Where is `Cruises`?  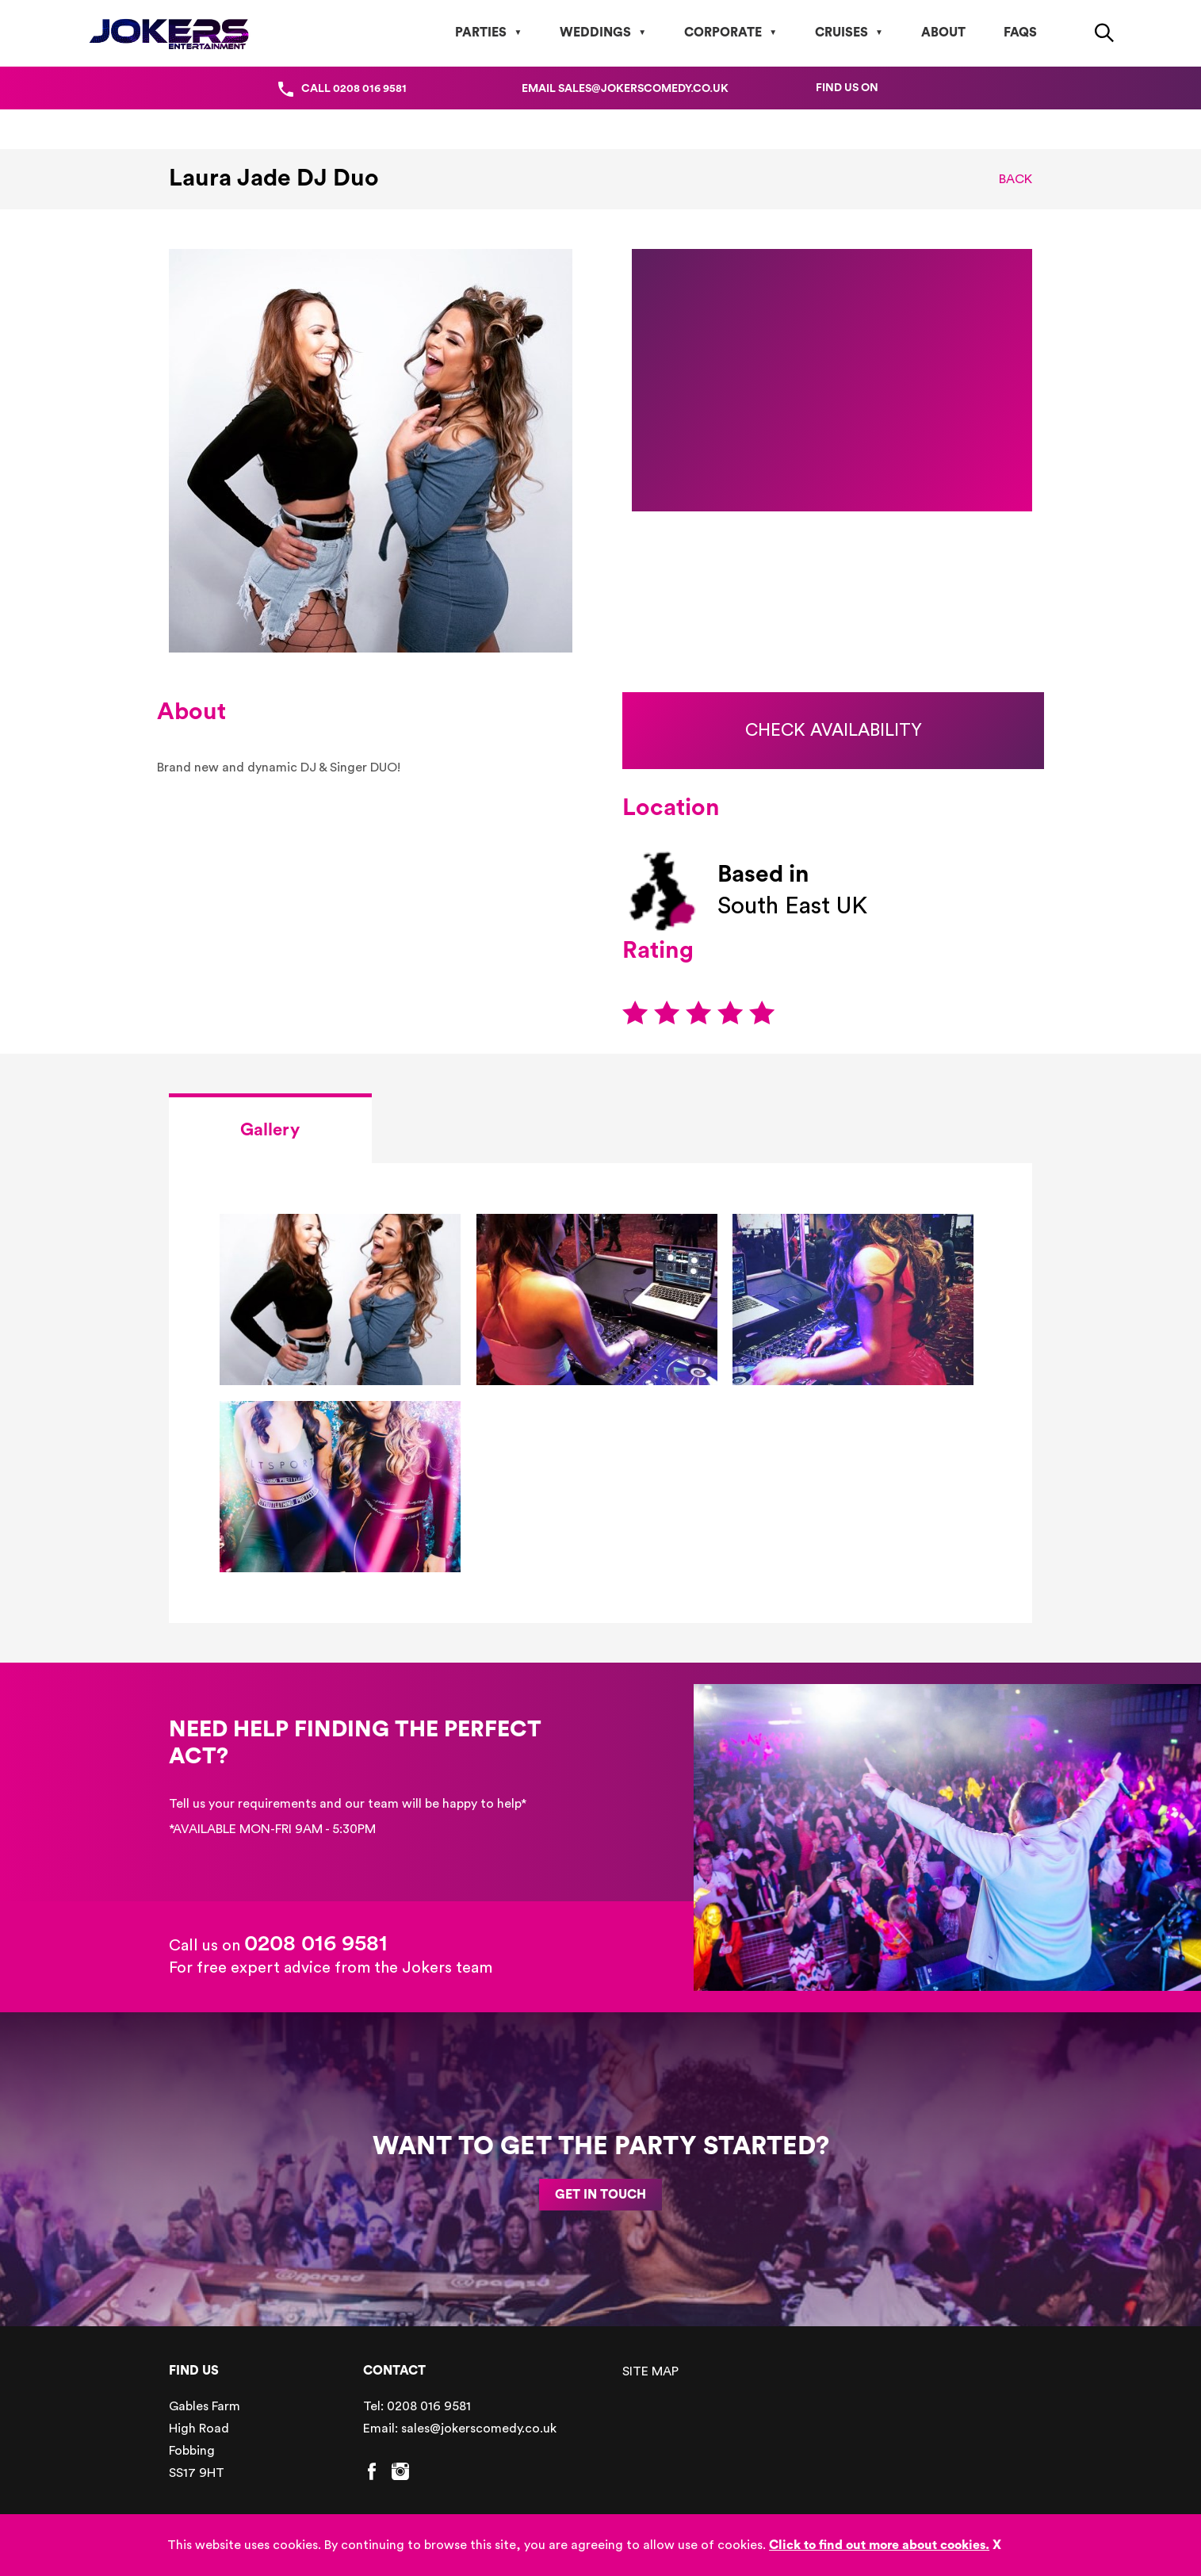 Cruises is located at coordinates (841, 32).